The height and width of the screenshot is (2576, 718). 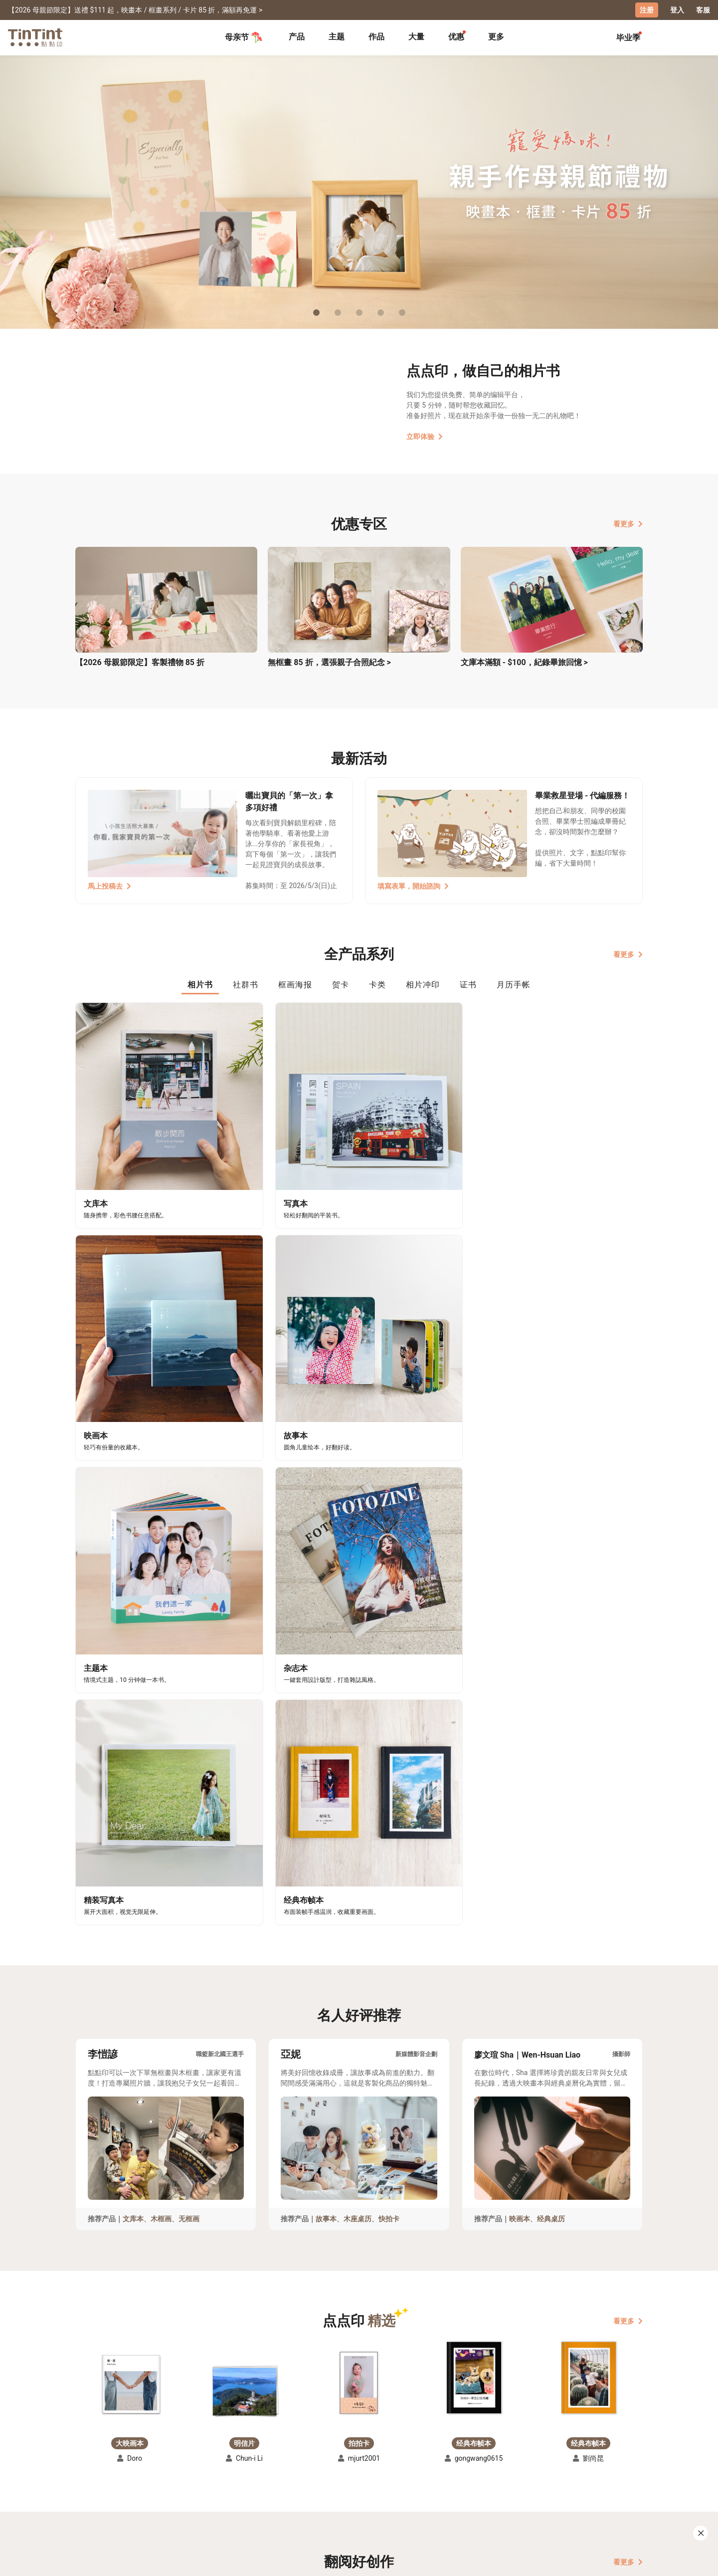 What do you see at coordinates (551, 1644) in the screenshot?
I see `经典桌历` at bounding box center [551, 1644].